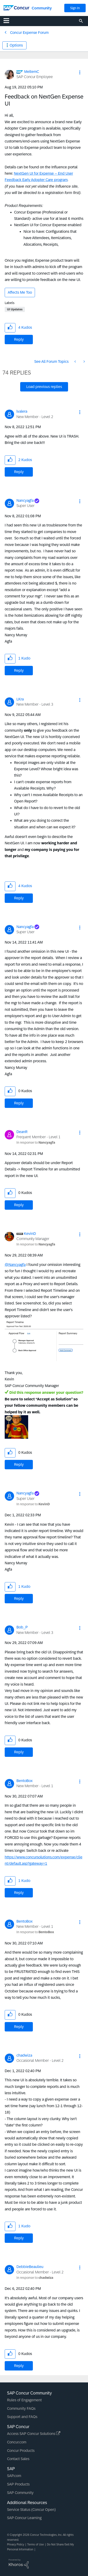 Image resolution: width=88 pixels, height=2576 pixels. Describe the element at coordinates (24, 2055) in the screenshot. I see `[View Profile of chadwiza]` at that location.